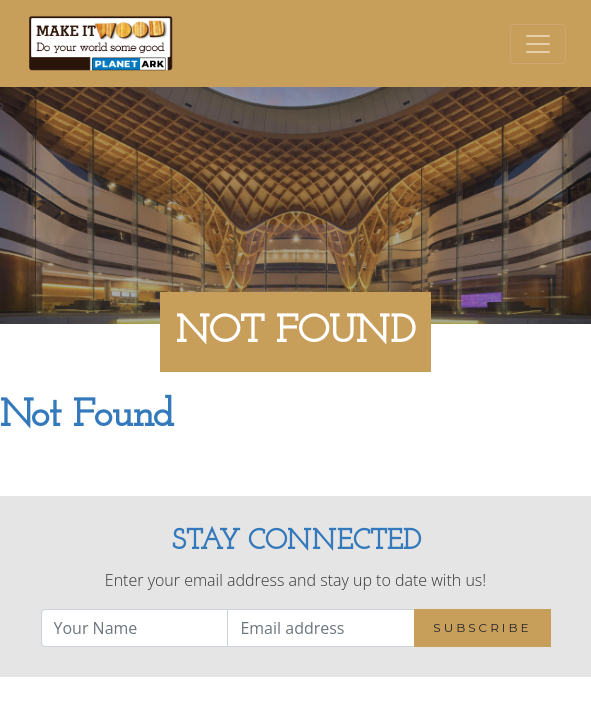 The width and height of the screenshot is (591, 720). I want to click on Subscribe, so click(482, 627).